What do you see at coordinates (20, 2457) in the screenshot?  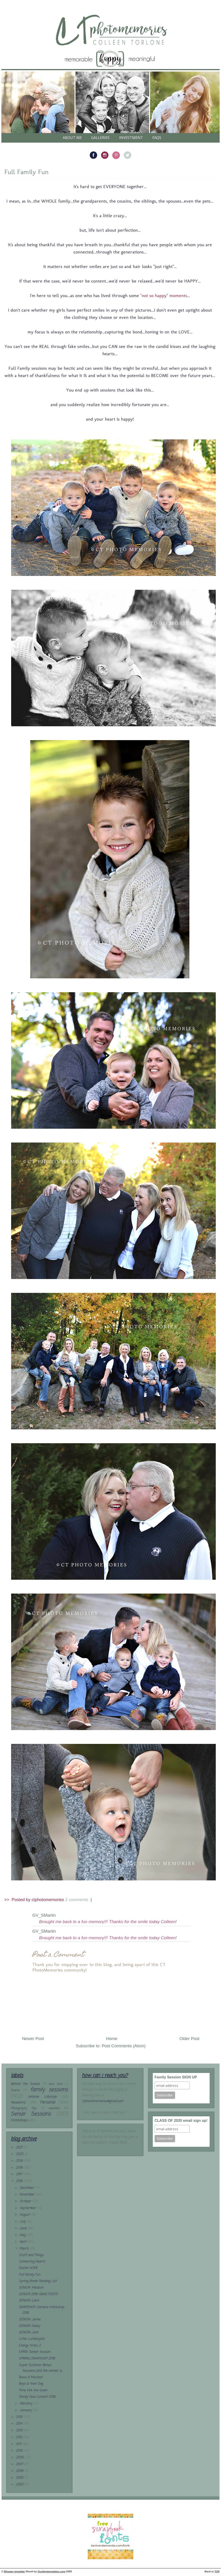 I see `2009` at bounding box center [20, 2457].